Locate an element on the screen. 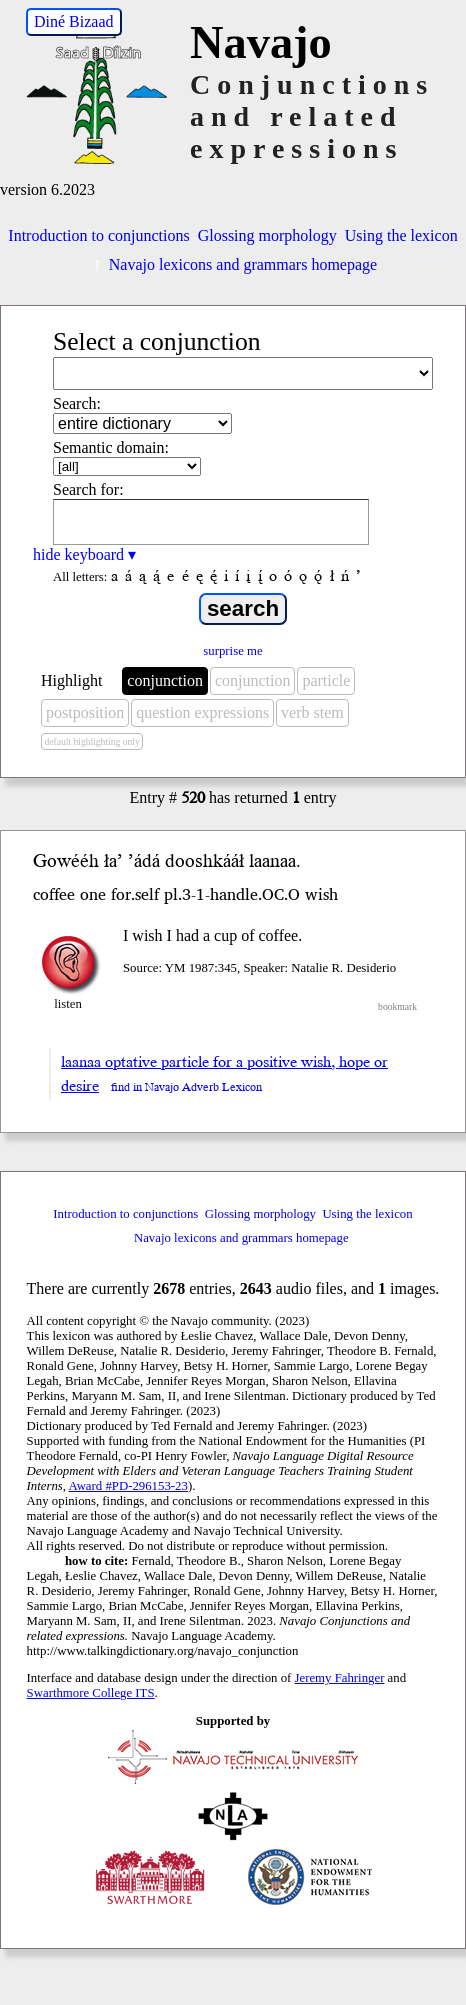 The image size is (466, 2005). Search for: is located at coordinates (88, 489).